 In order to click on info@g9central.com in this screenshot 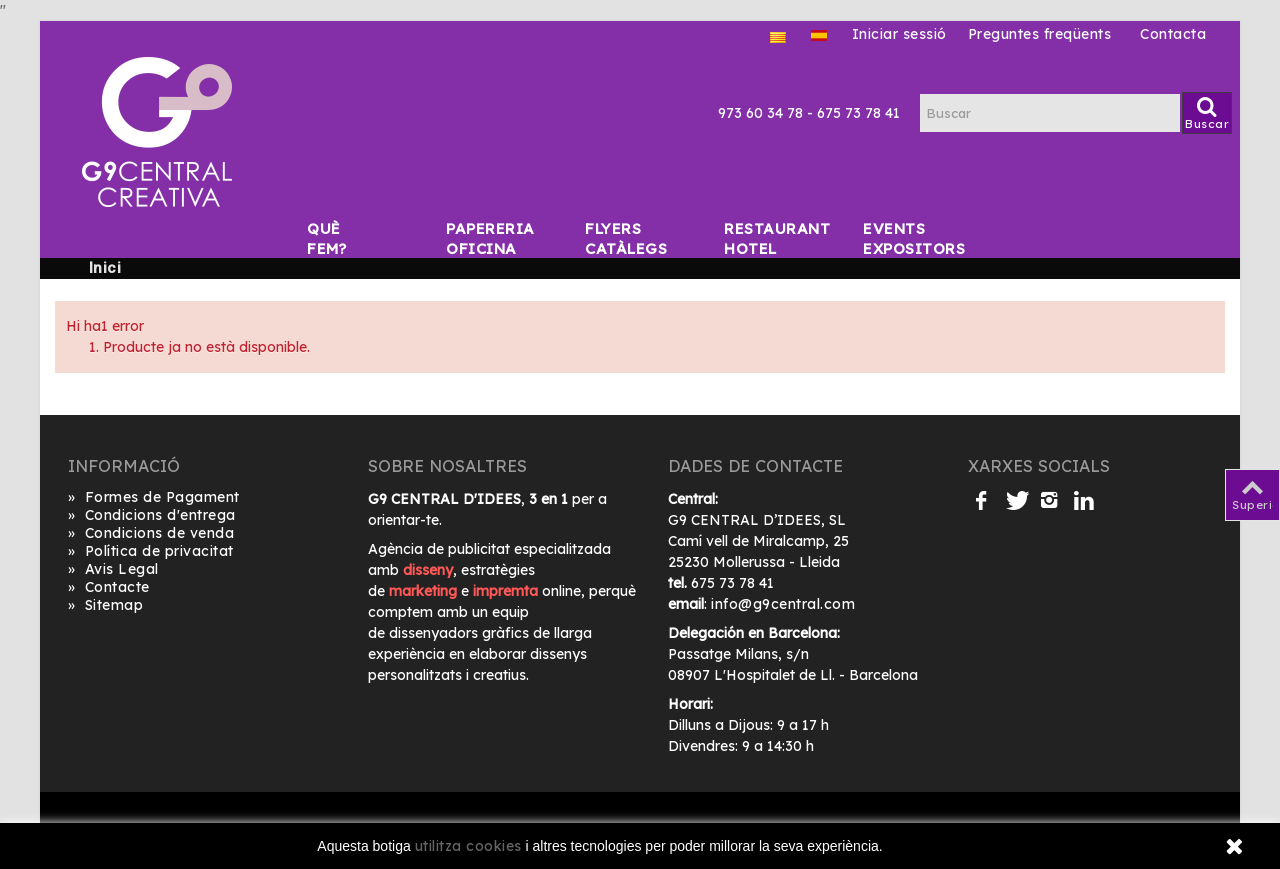, I will do `click(783, 604)`.